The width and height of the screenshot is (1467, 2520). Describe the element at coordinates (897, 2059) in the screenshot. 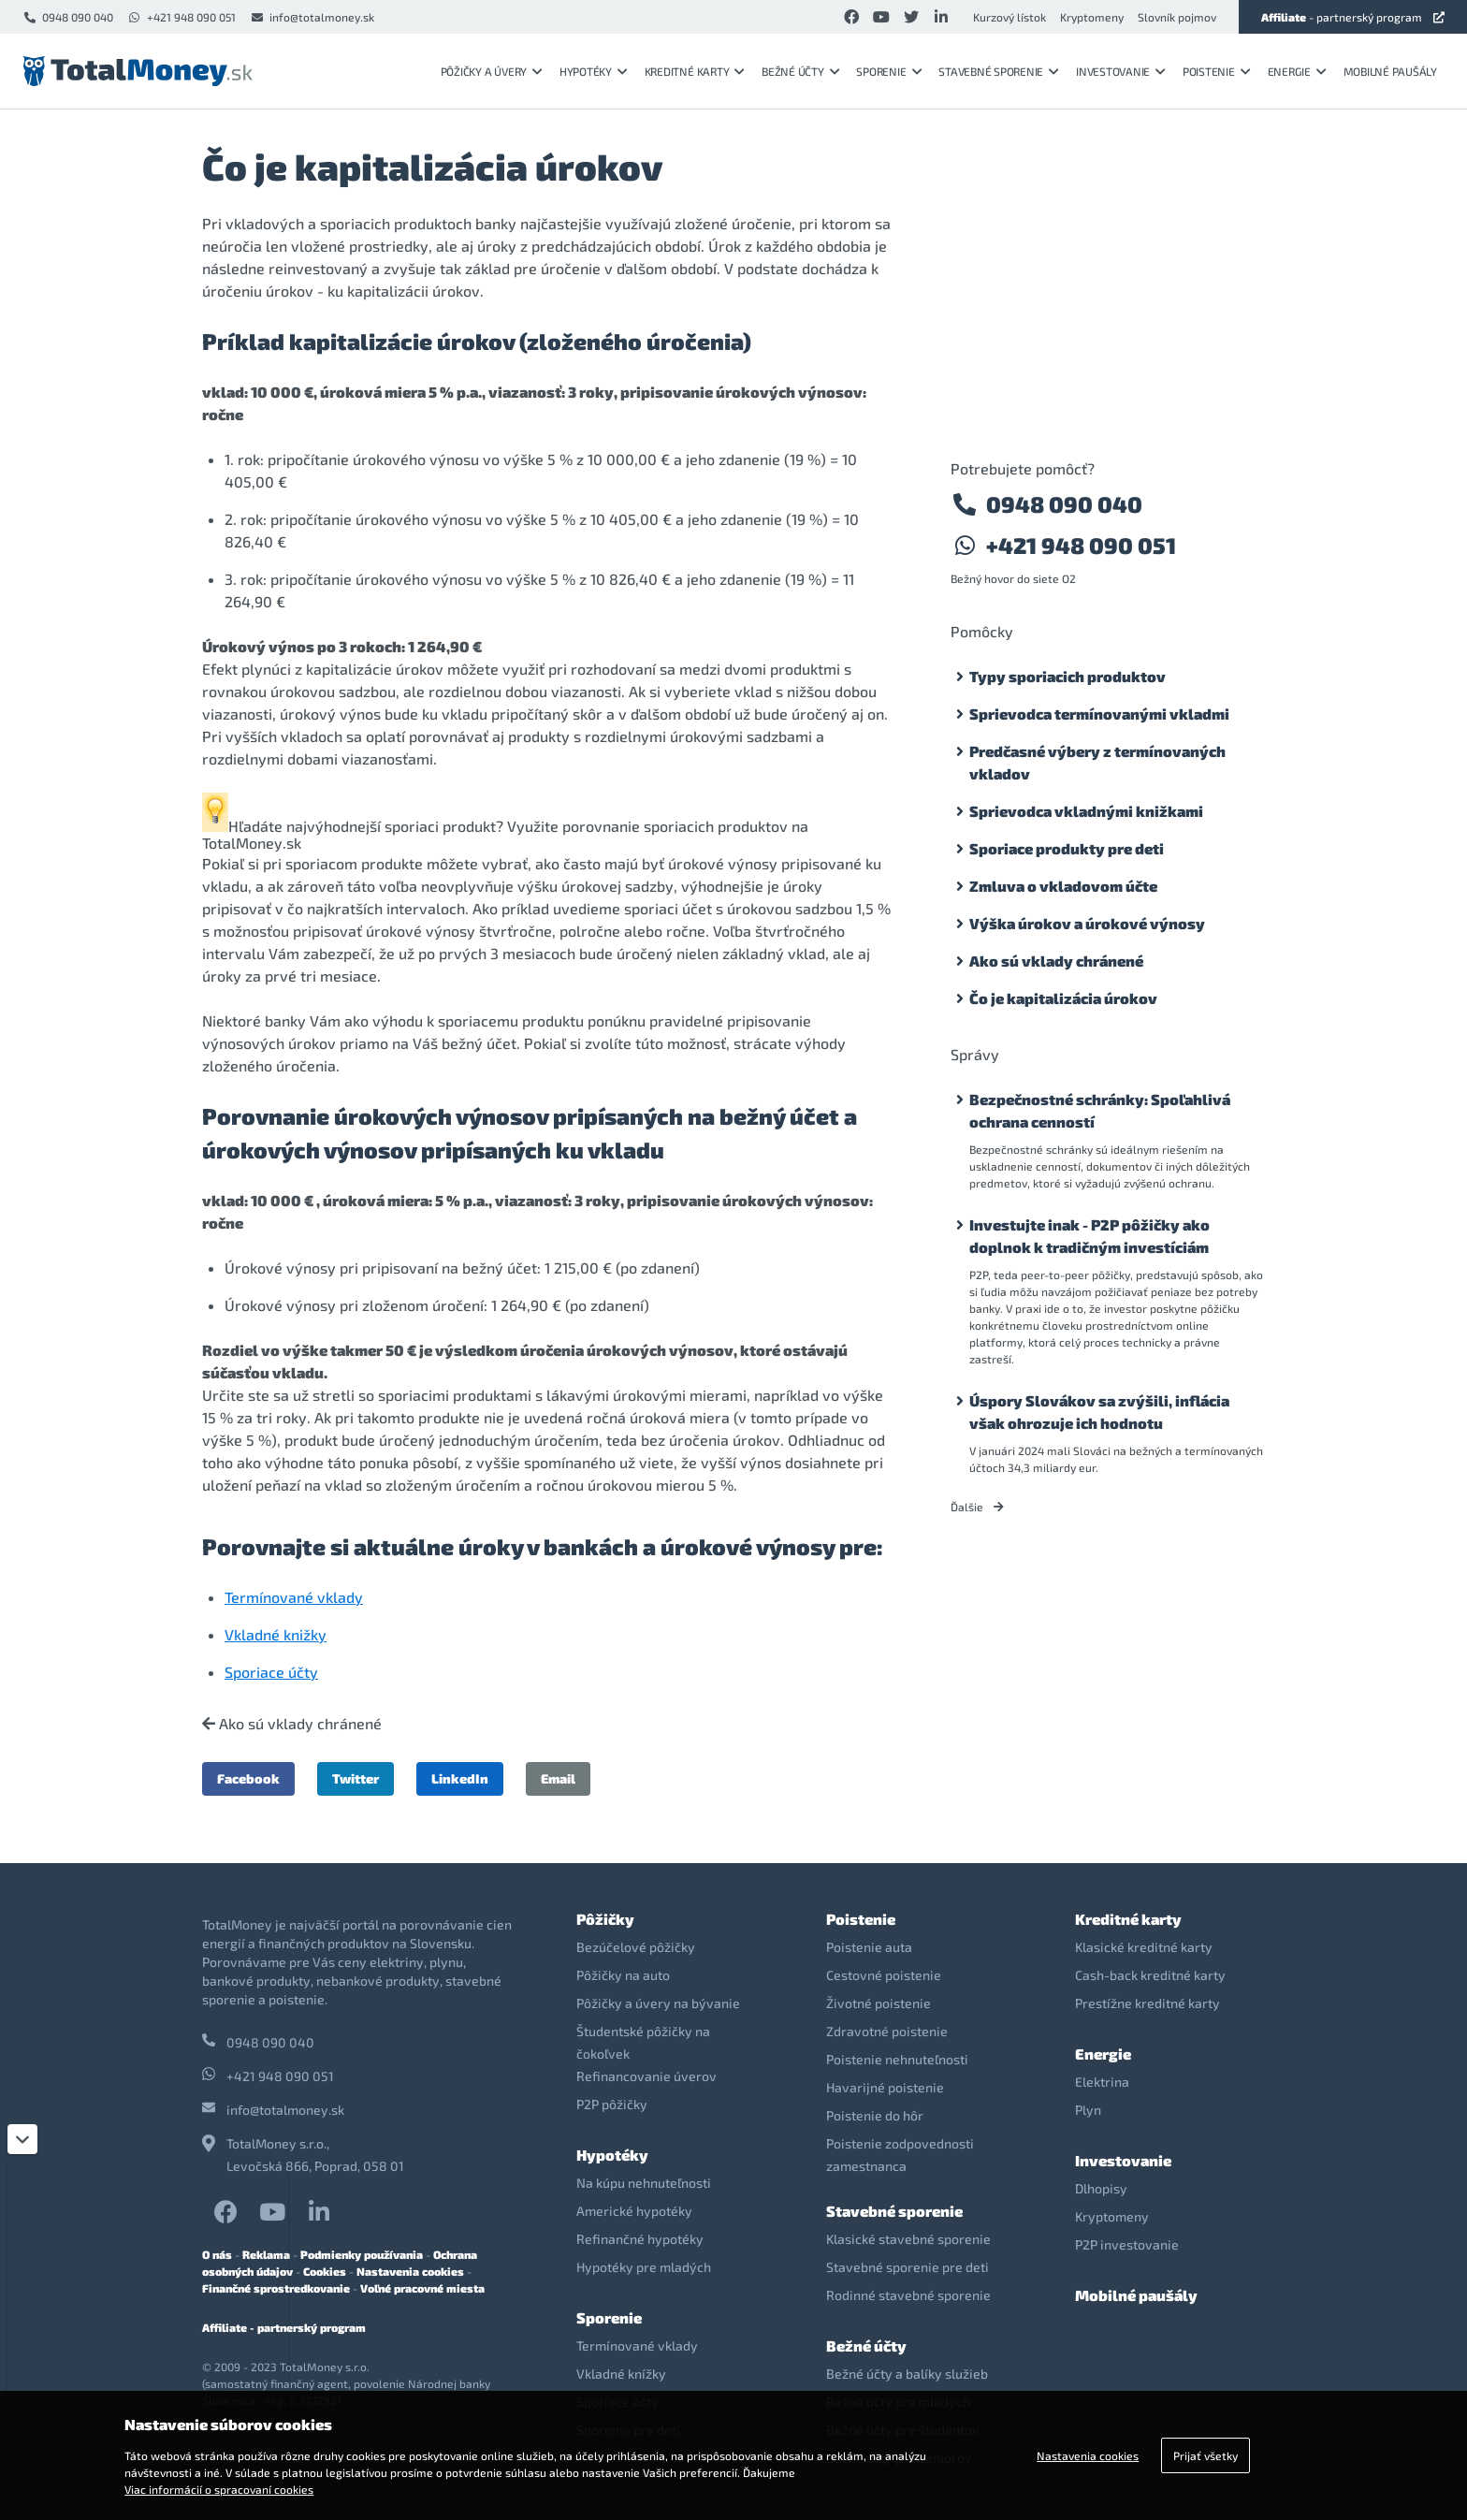

I see `Poistenie nehnuteľnosti` at that location.